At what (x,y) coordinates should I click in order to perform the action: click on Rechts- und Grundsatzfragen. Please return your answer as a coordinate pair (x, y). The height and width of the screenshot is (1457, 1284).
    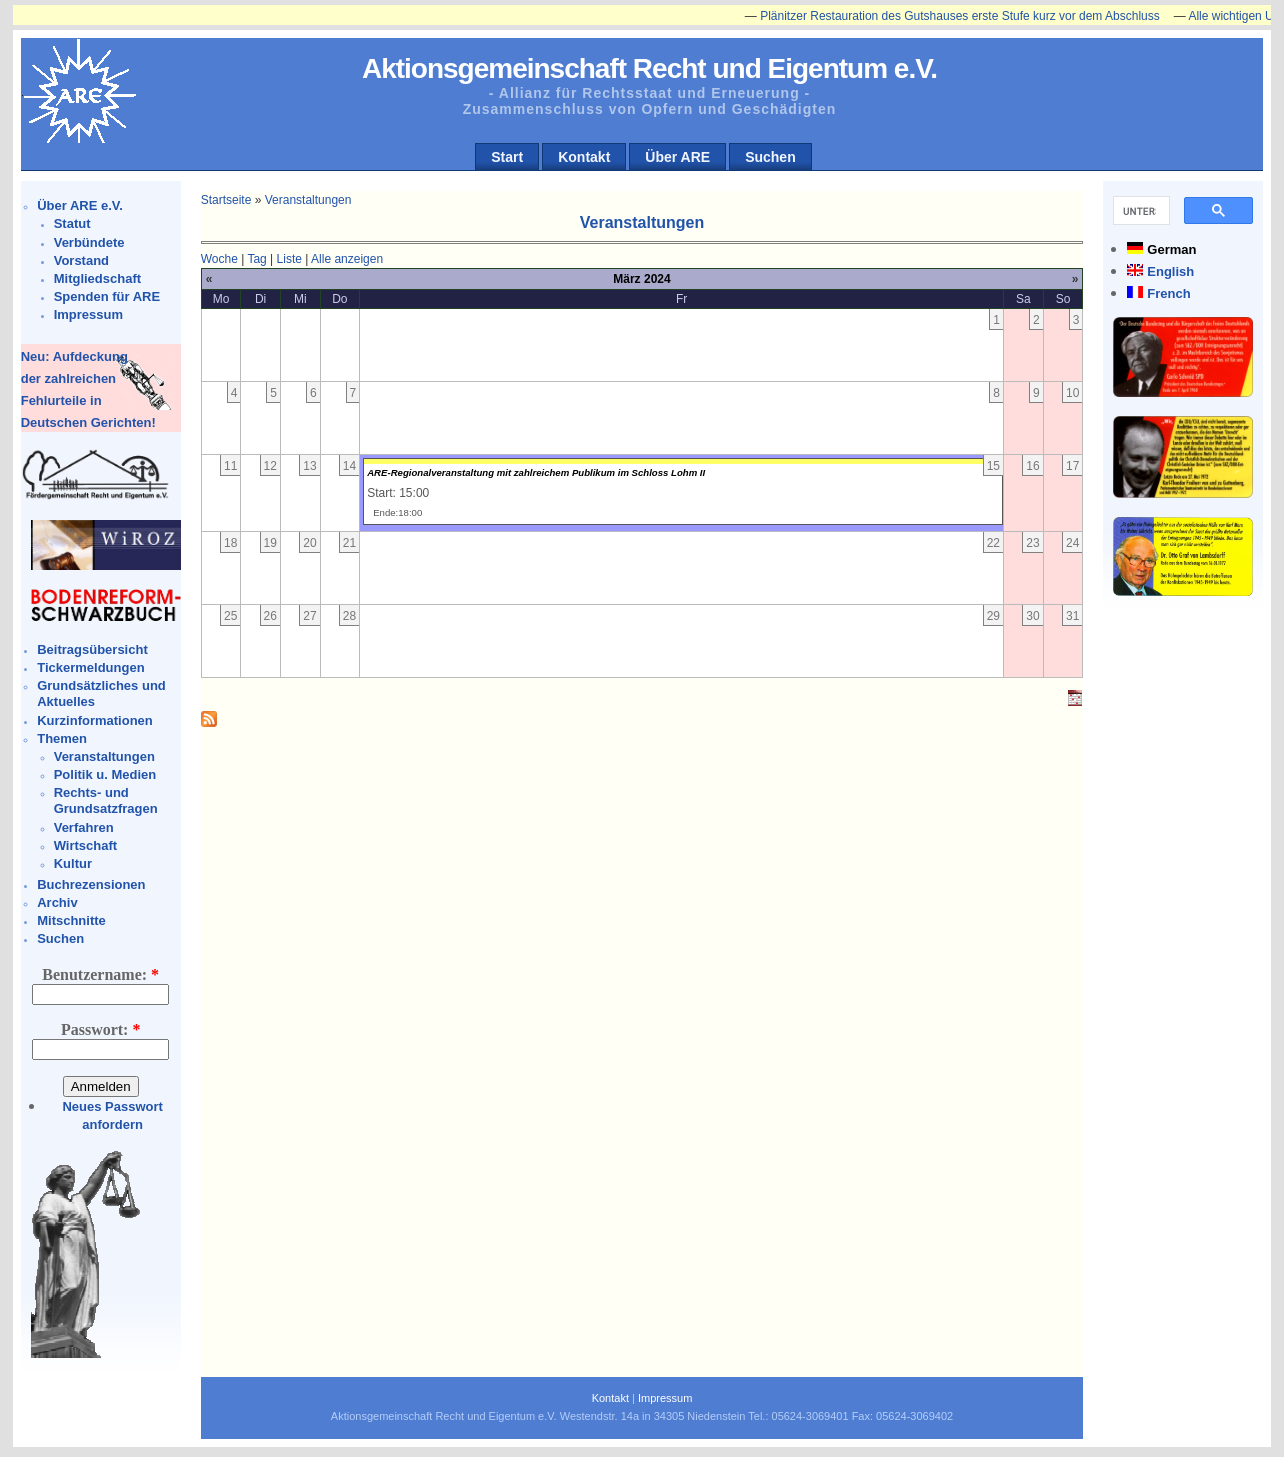
    Looking at the image, I should click on (106, 800).